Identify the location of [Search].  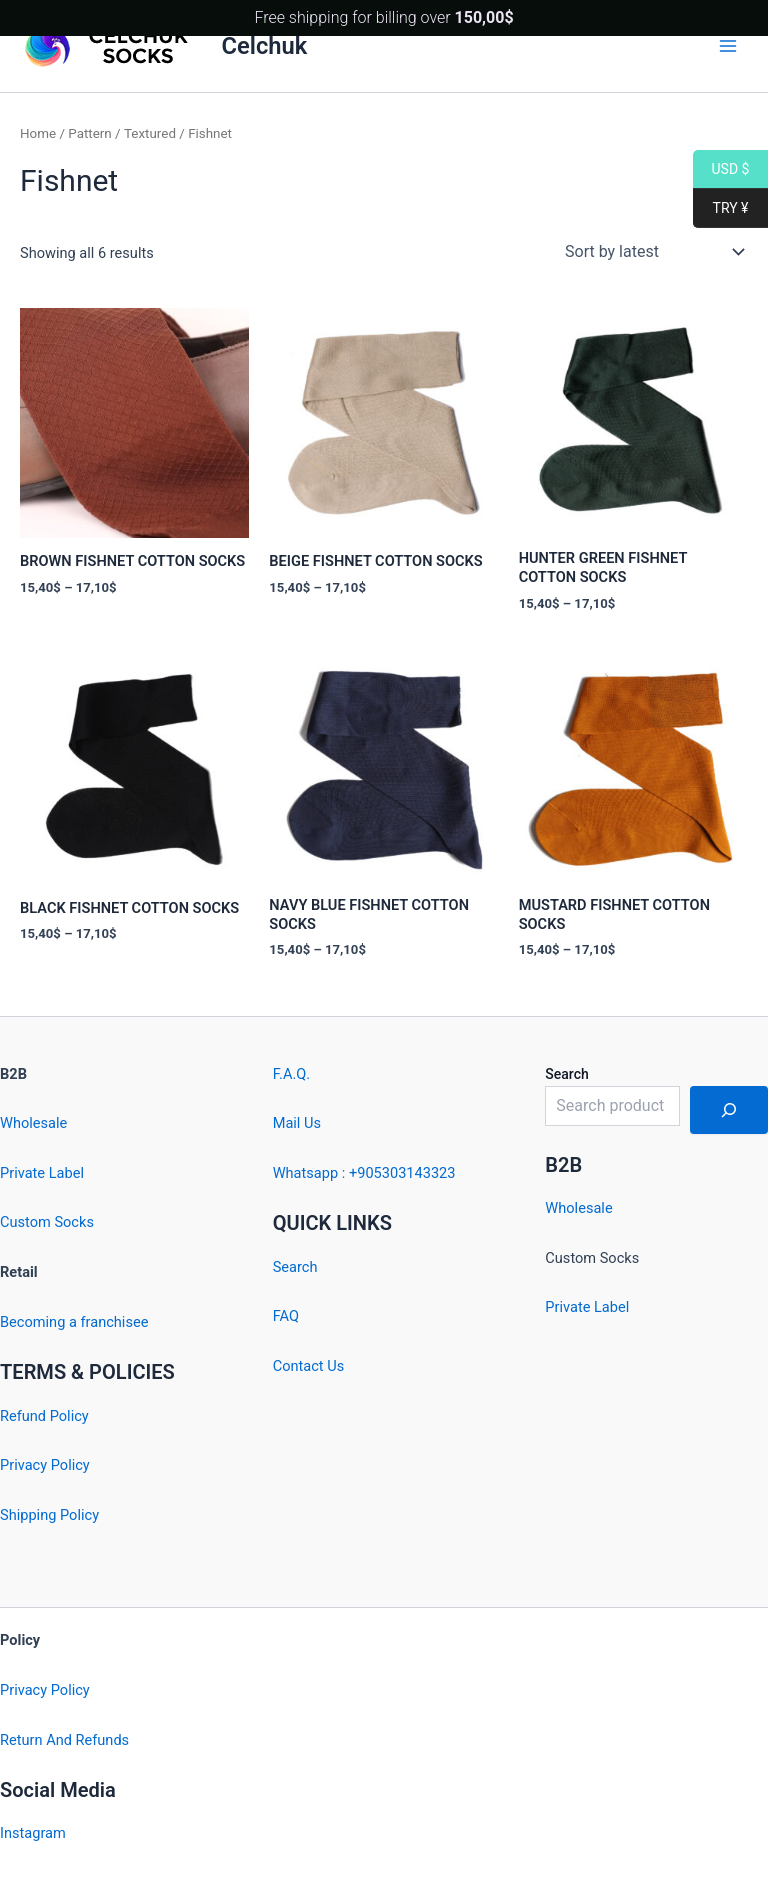
(729, 1110).